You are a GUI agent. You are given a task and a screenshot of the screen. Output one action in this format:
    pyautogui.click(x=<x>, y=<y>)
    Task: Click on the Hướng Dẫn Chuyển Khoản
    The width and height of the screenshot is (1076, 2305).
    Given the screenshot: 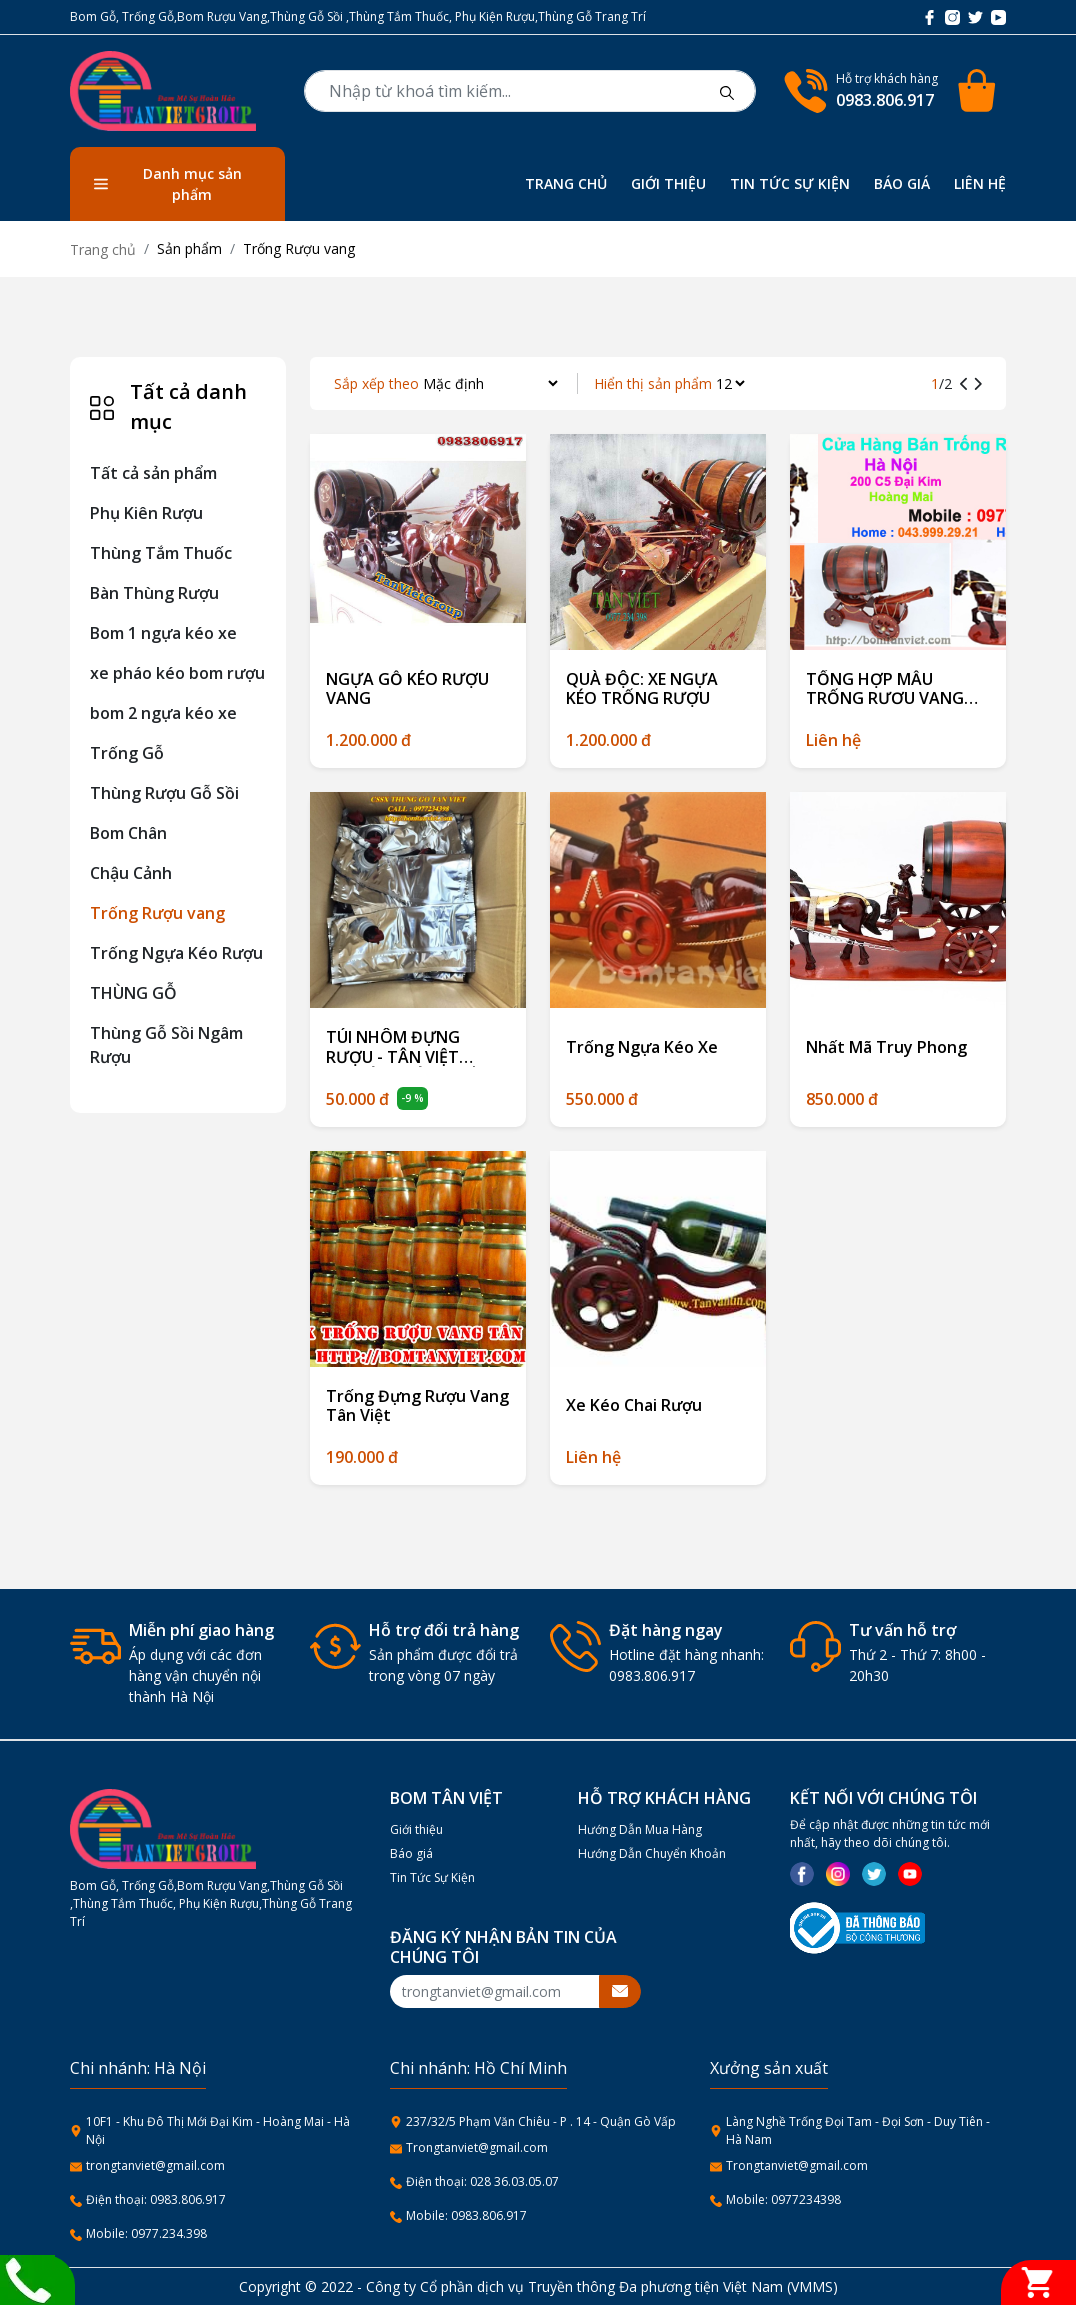 What is the action you would take?
    pyautogui.click(x=652, y=1853)
    